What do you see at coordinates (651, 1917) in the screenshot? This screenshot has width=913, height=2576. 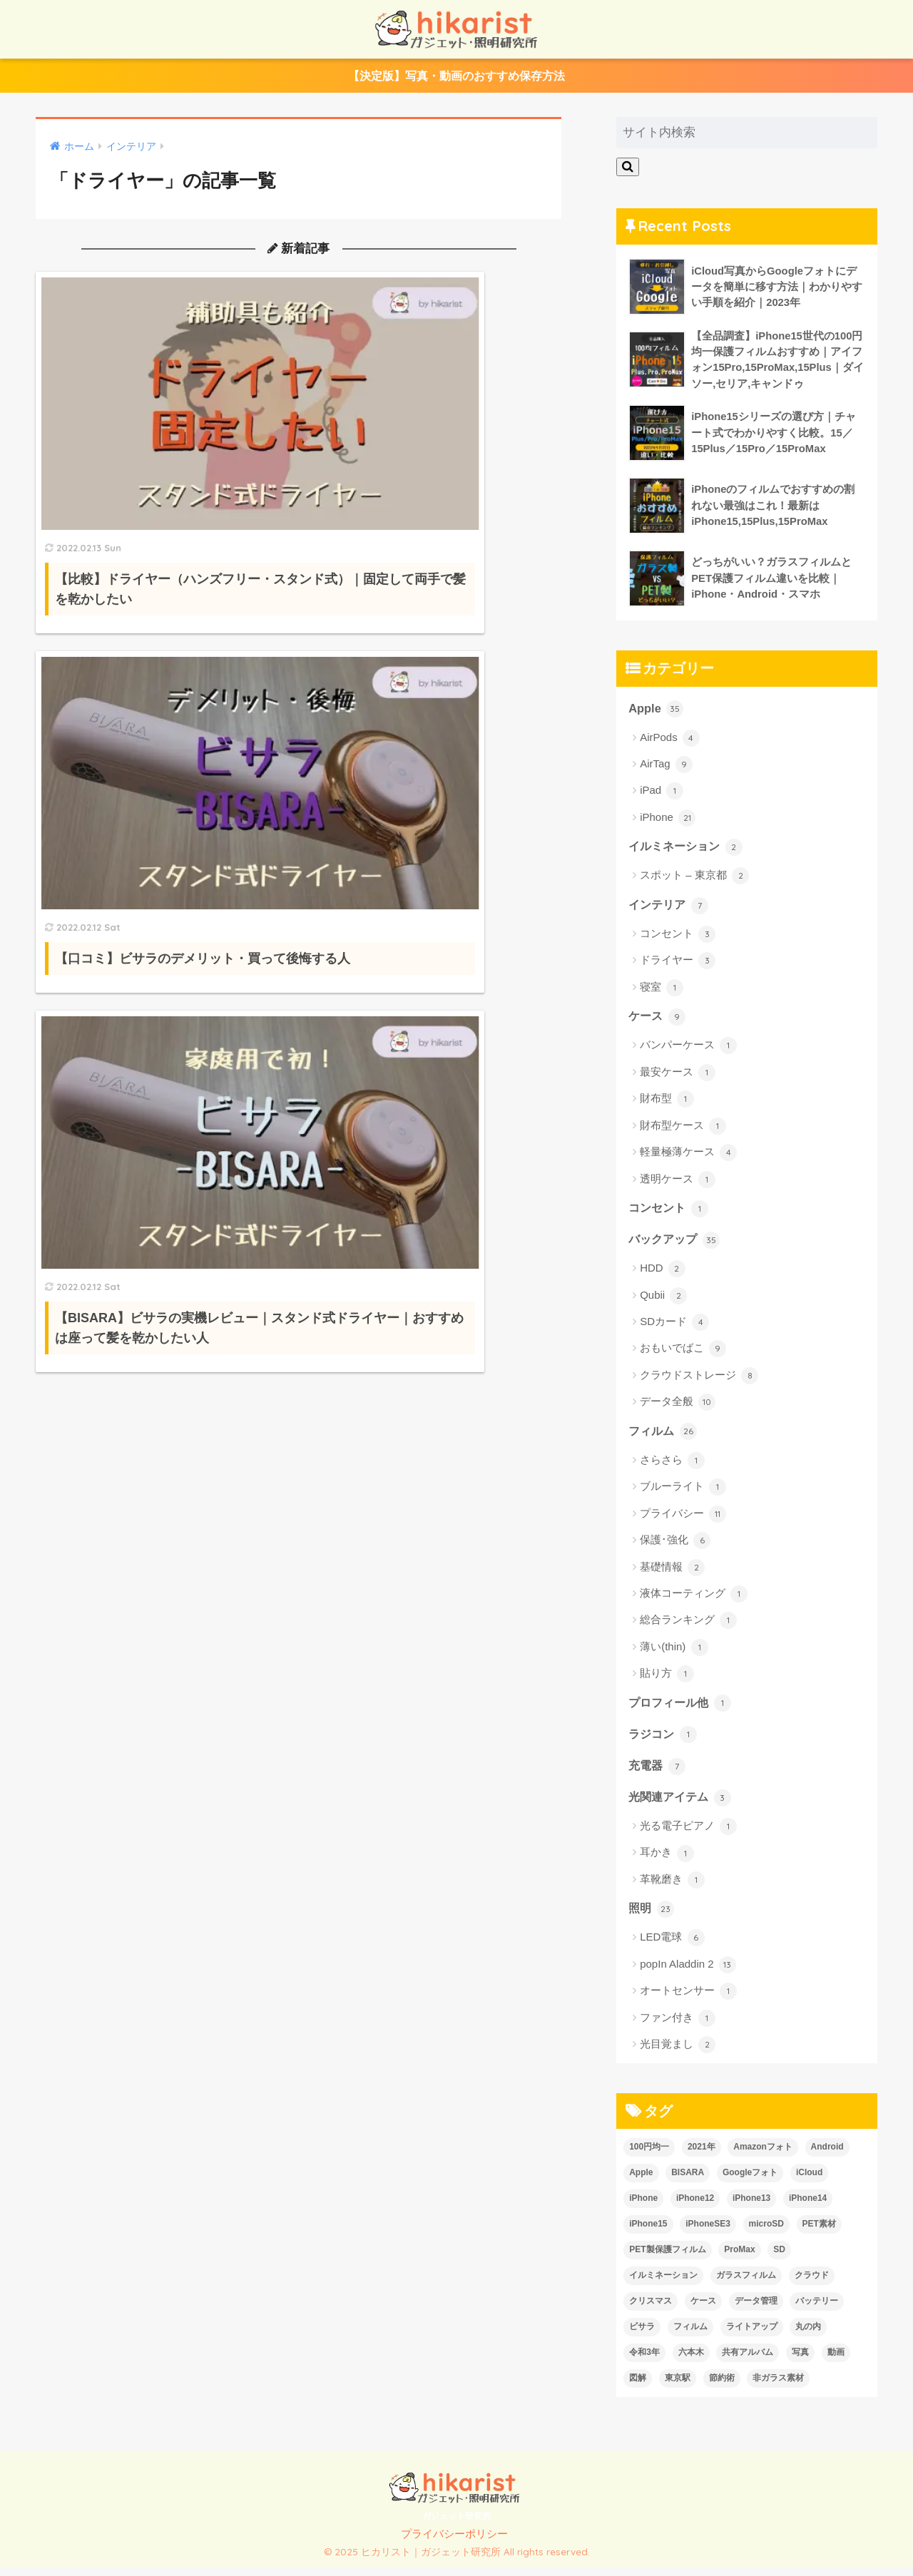 I see `照明` at bounding box center [651, 1917].